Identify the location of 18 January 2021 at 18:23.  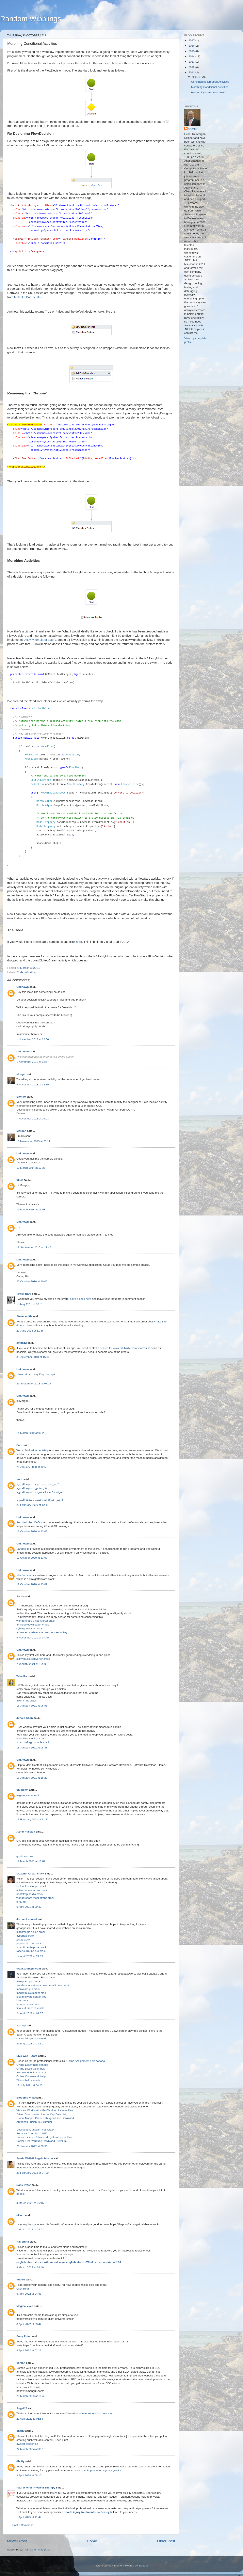
(31, 1777).